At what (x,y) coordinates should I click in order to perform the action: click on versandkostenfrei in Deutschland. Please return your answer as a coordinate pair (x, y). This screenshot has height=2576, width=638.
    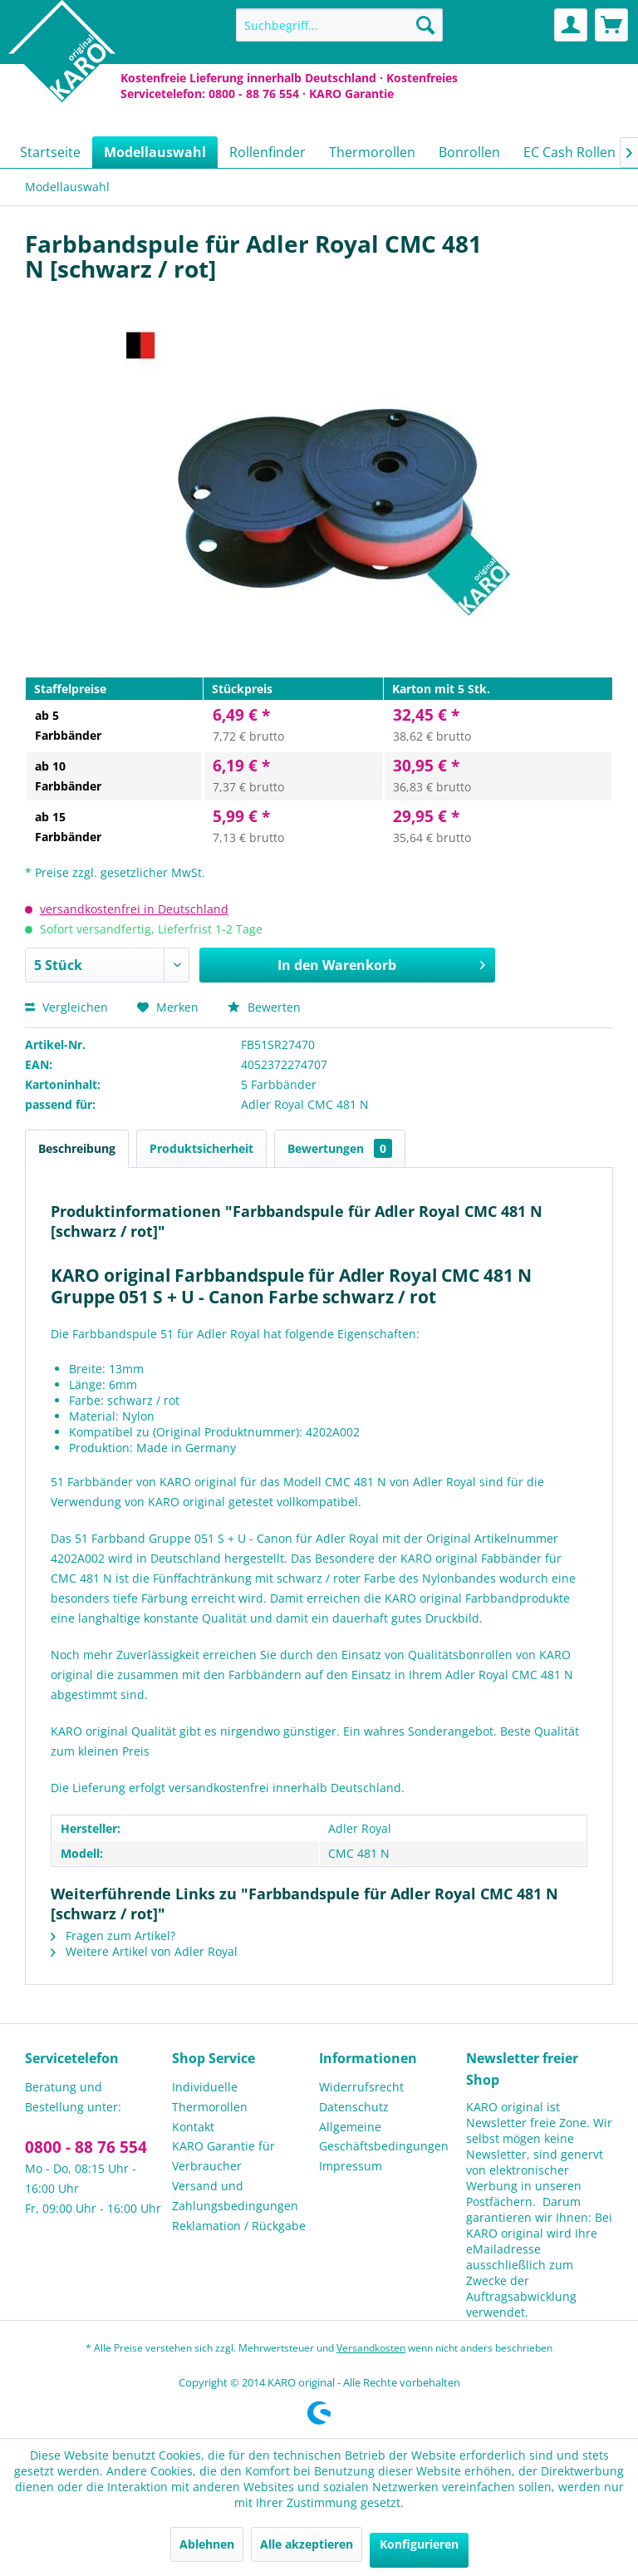
    Looking at the image, I should click on (134, 909).